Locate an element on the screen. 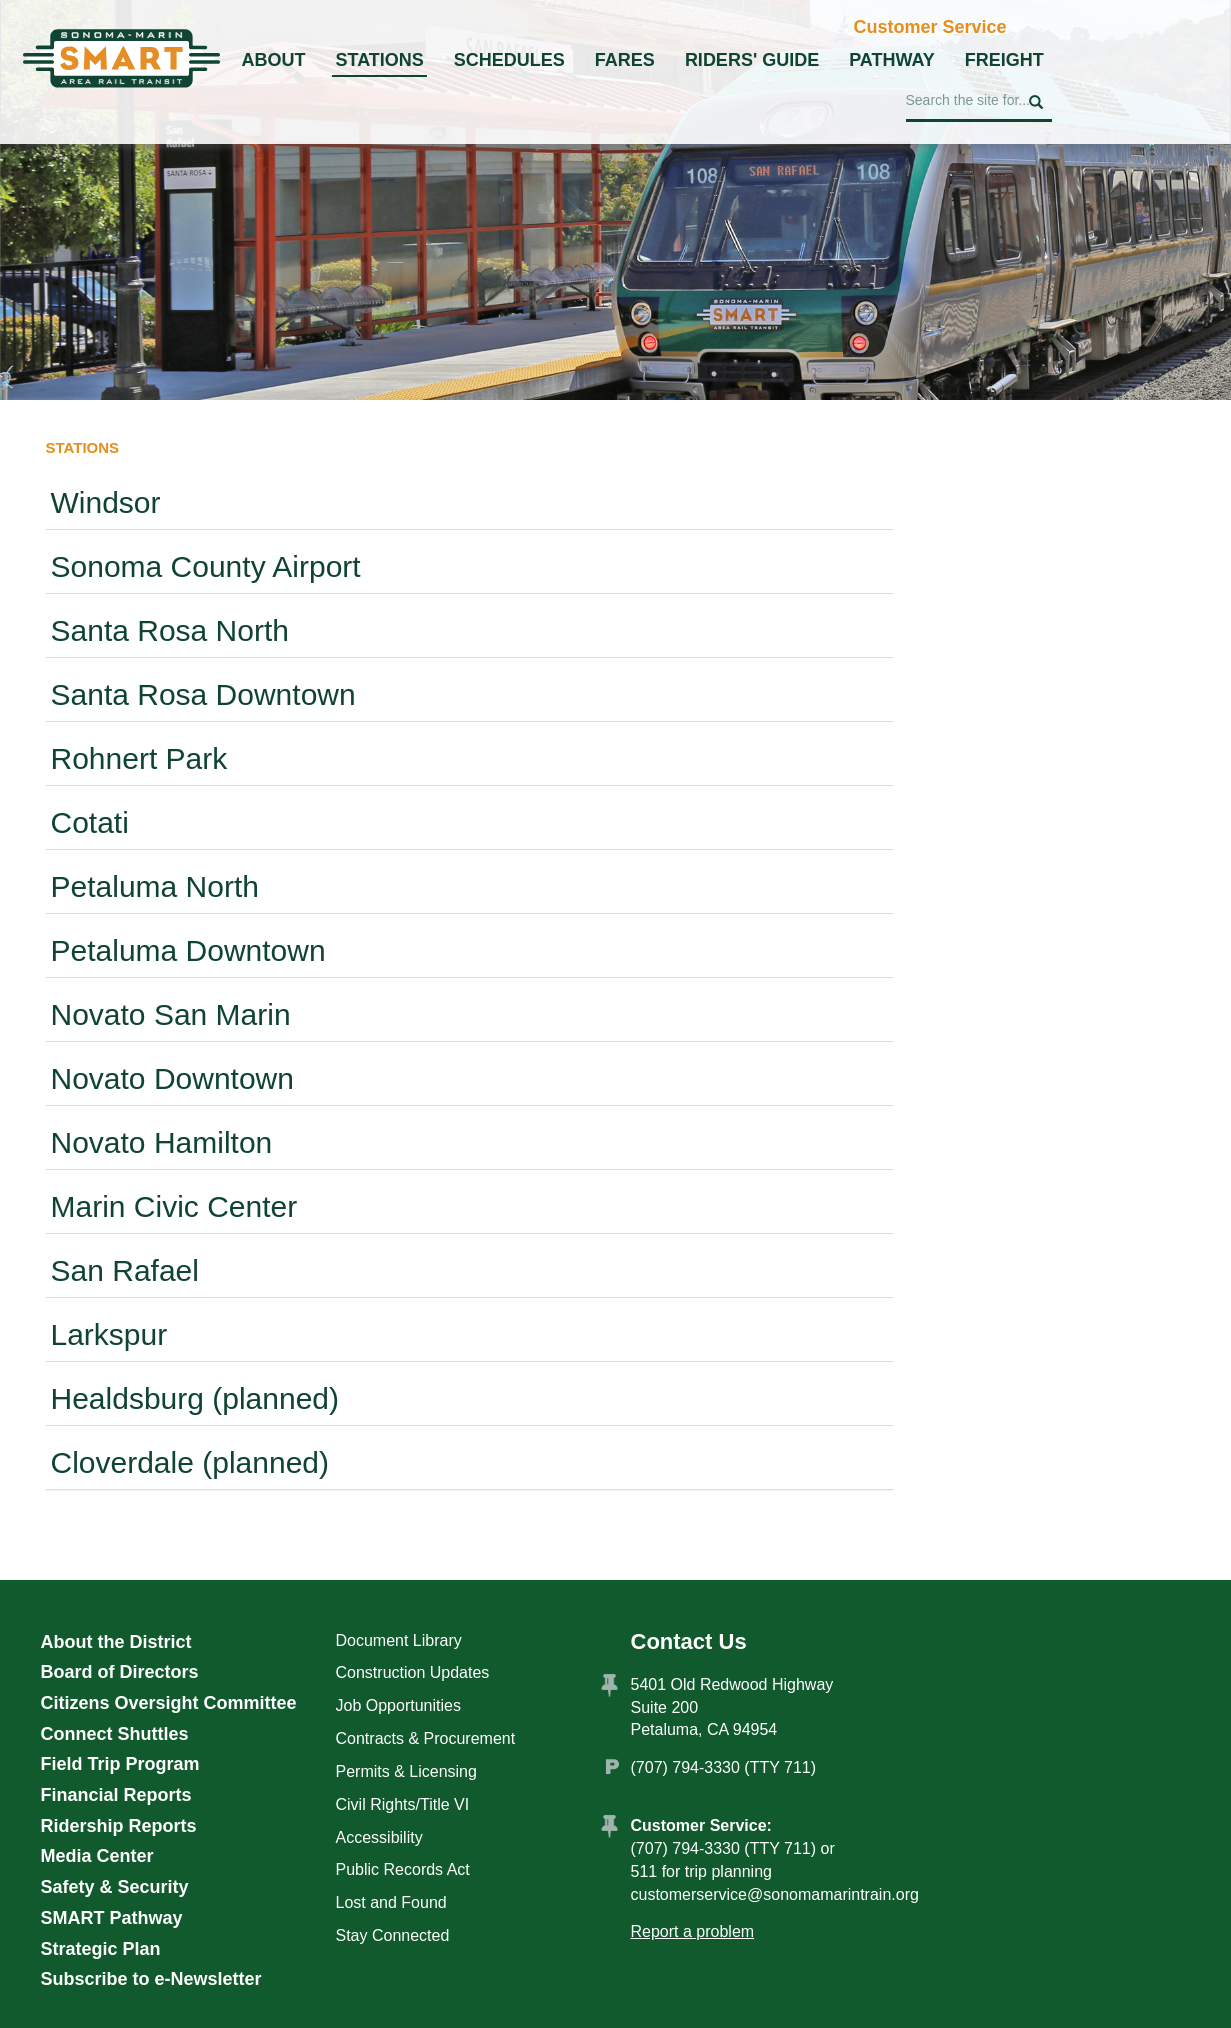 The width and height of the screenshot is (1231, 2028). Media Center is located at coordinates (97, 1856).